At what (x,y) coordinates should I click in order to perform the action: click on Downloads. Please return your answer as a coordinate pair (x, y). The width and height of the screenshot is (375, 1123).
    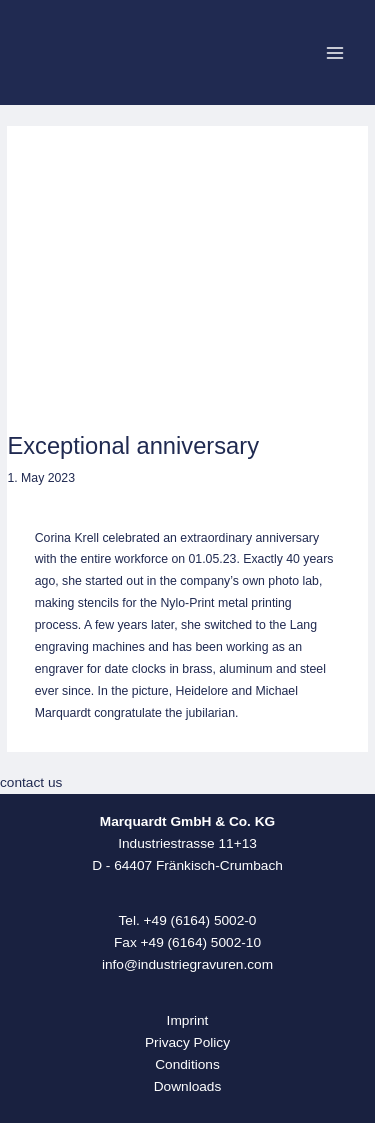
    Looking at the image, I should click on (188, 1086).